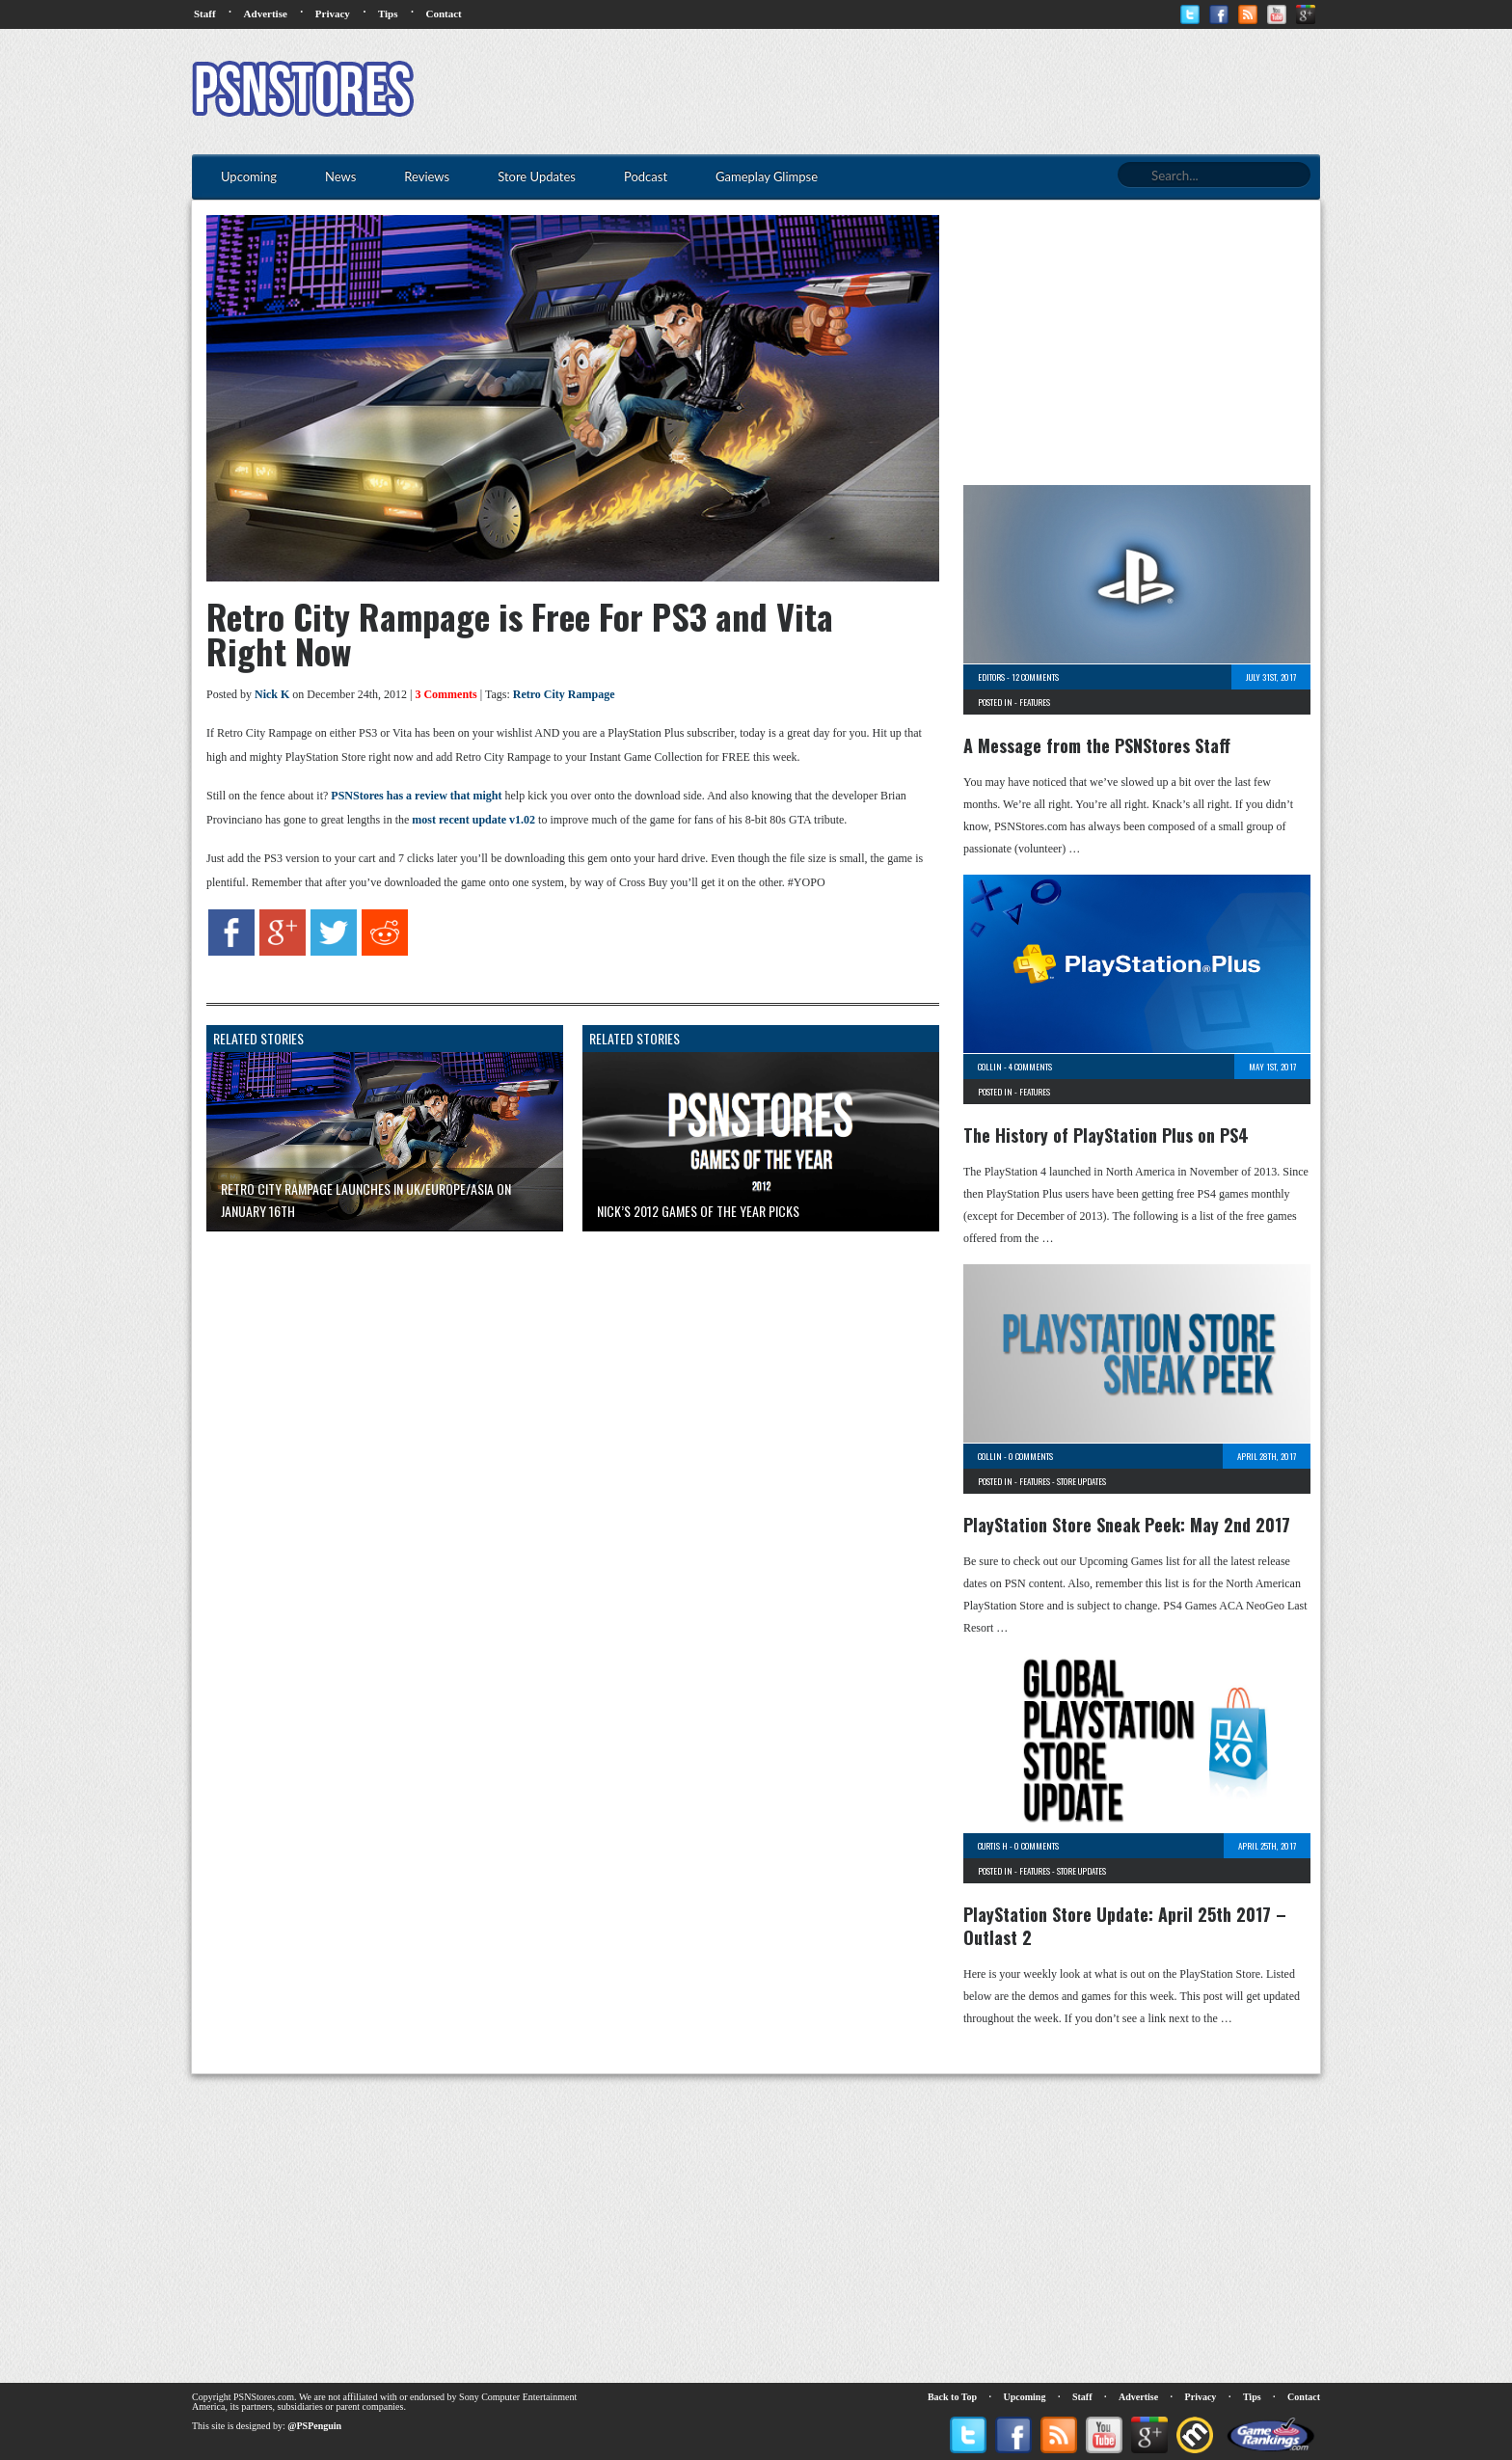 The height and width of the screenshot is (2460, 1512). I want to click on PSNStores has a review that might, so click(416, 795).